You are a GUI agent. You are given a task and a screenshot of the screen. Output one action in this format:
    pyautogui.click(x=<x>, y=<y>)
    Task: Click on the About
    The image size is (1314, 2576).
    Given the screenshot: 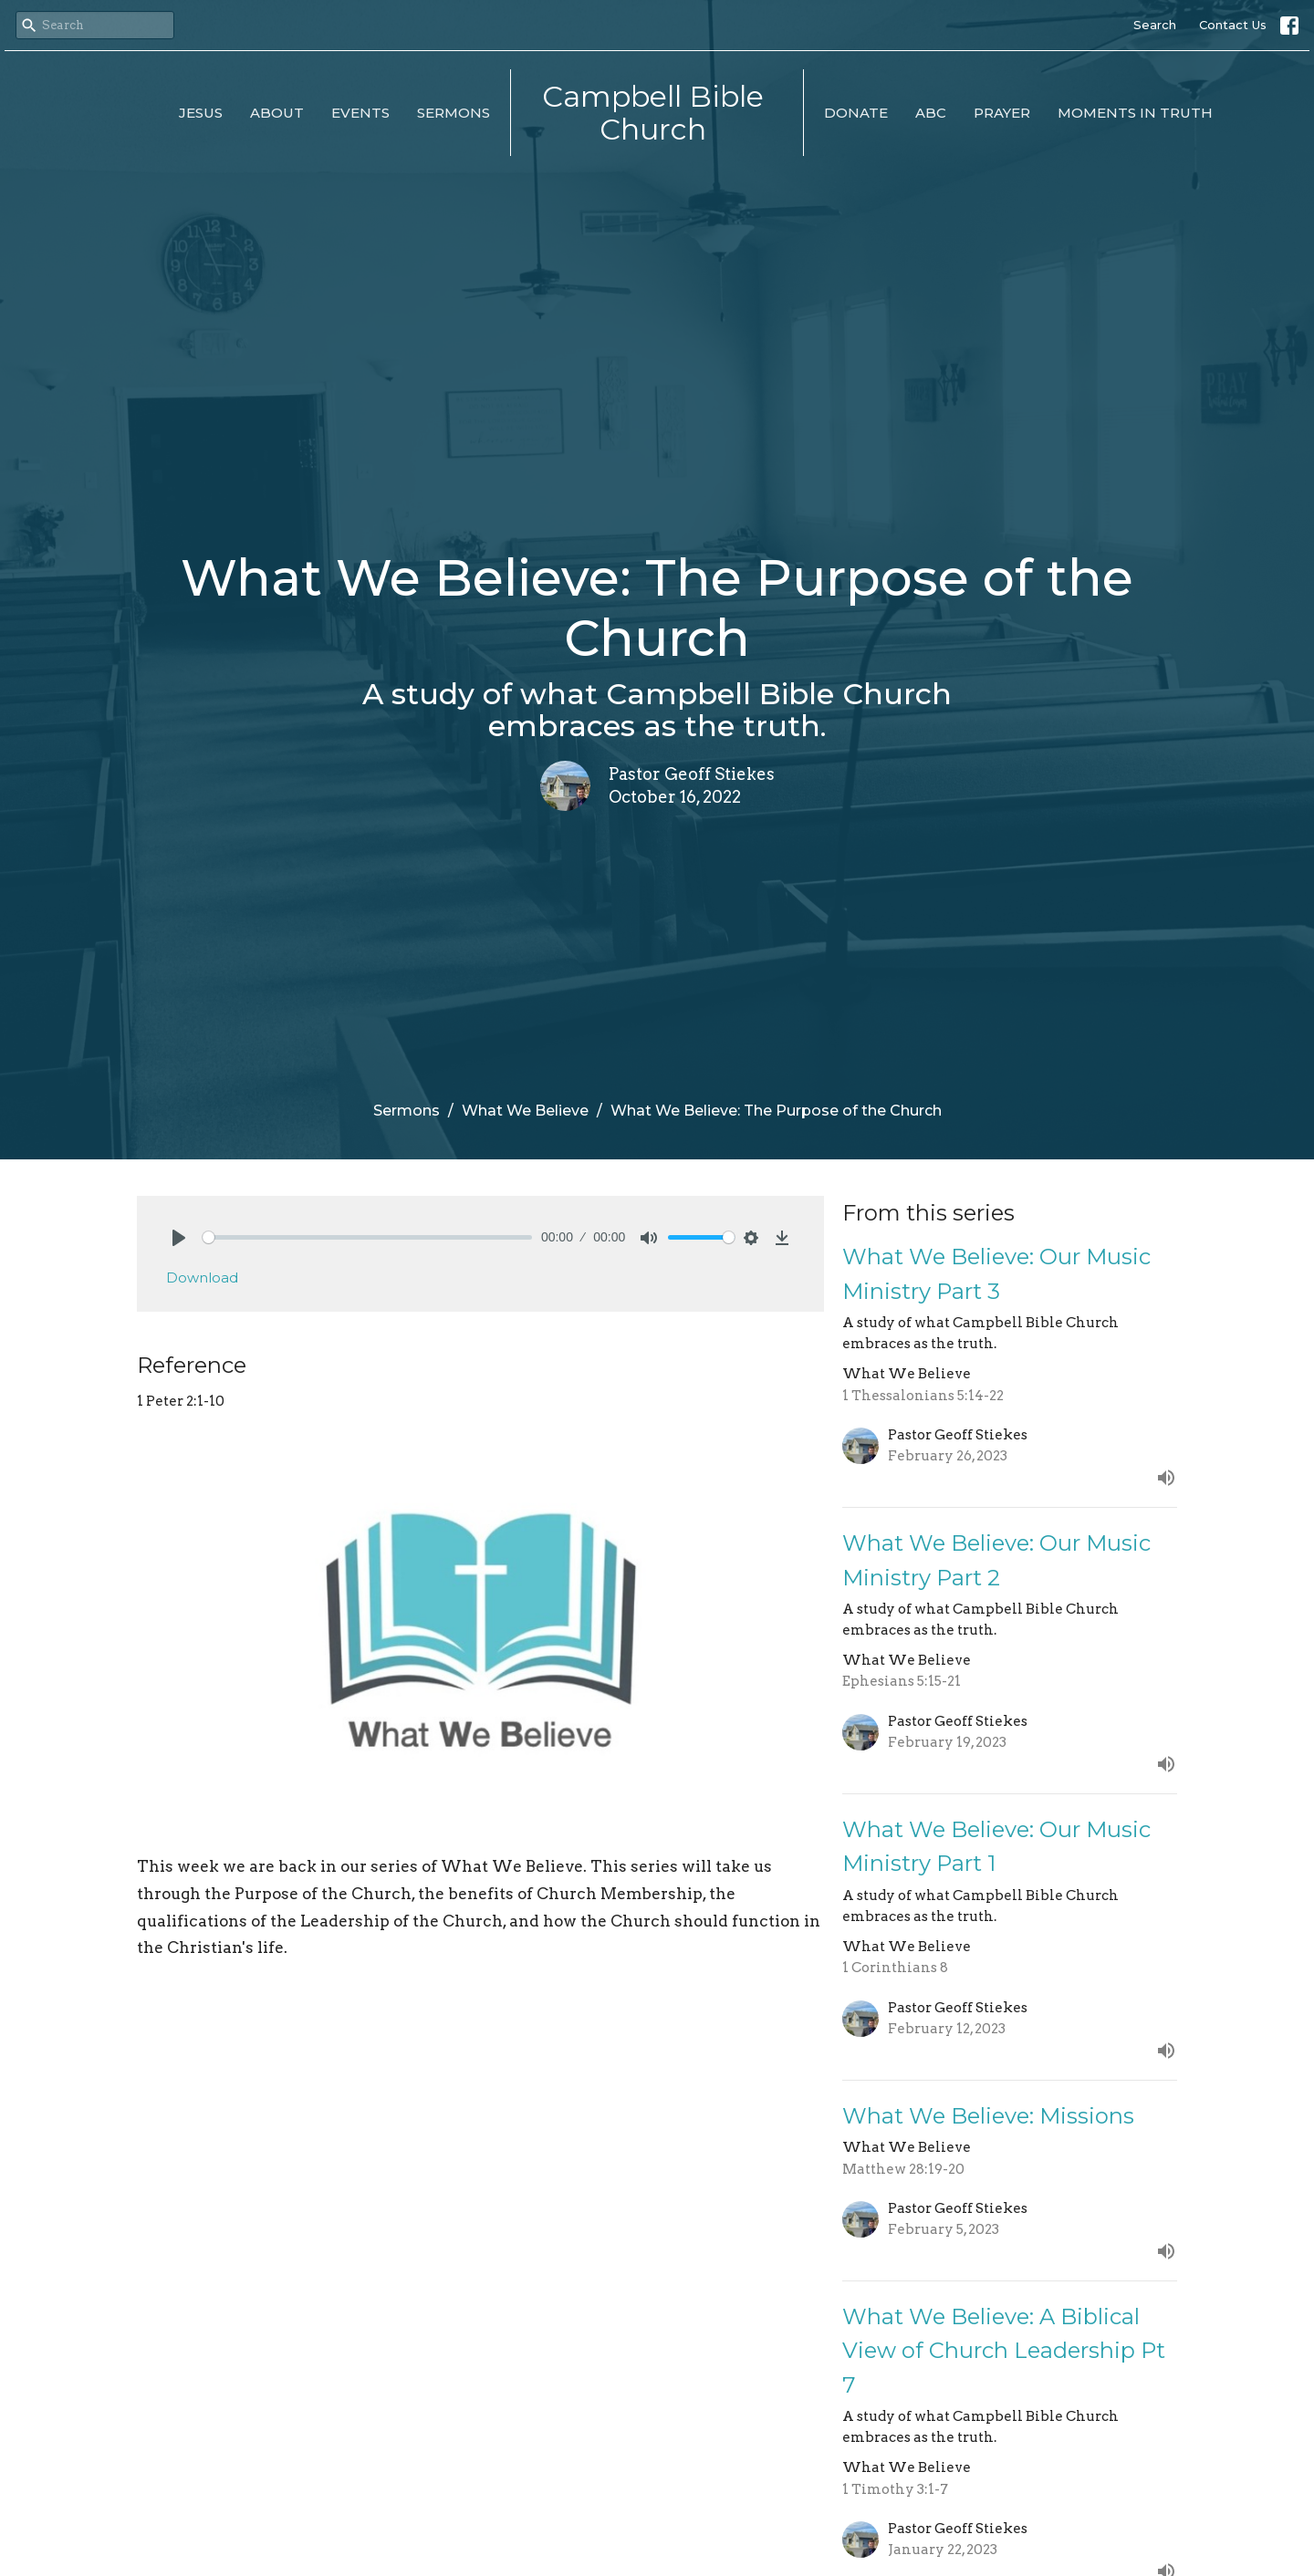 What is the action you would take?
    pyautogui.click(x=277, y=112)
    